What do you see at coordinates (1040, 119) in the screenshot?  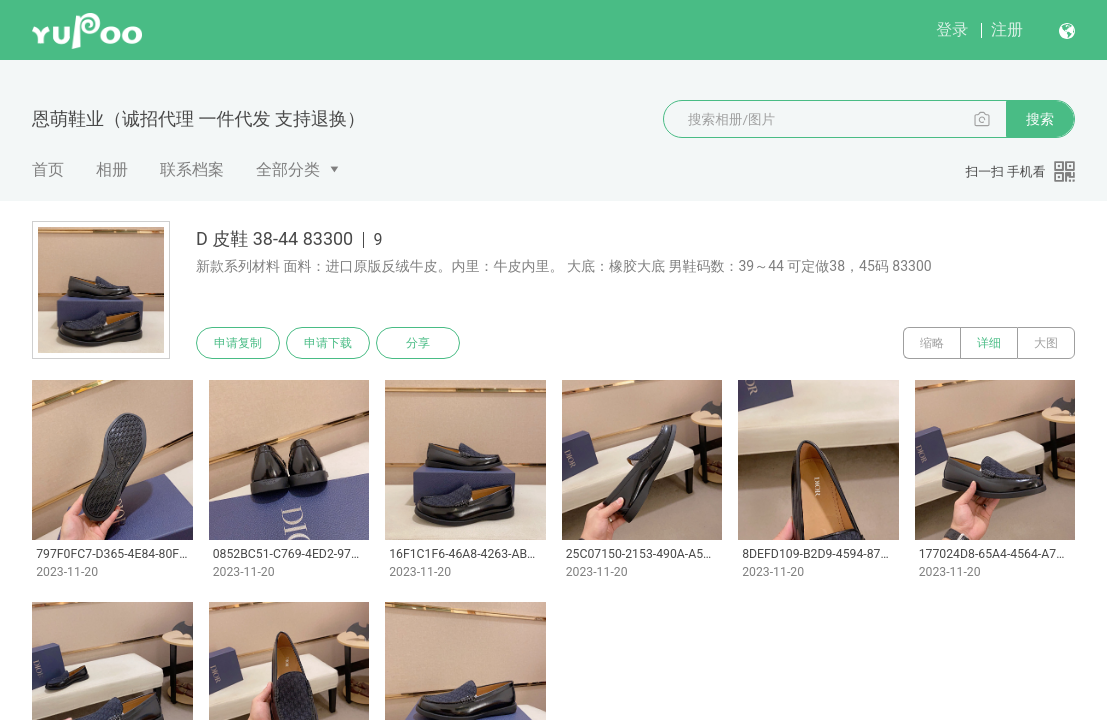 I see `搜索` at bounding box center [1040, 119].